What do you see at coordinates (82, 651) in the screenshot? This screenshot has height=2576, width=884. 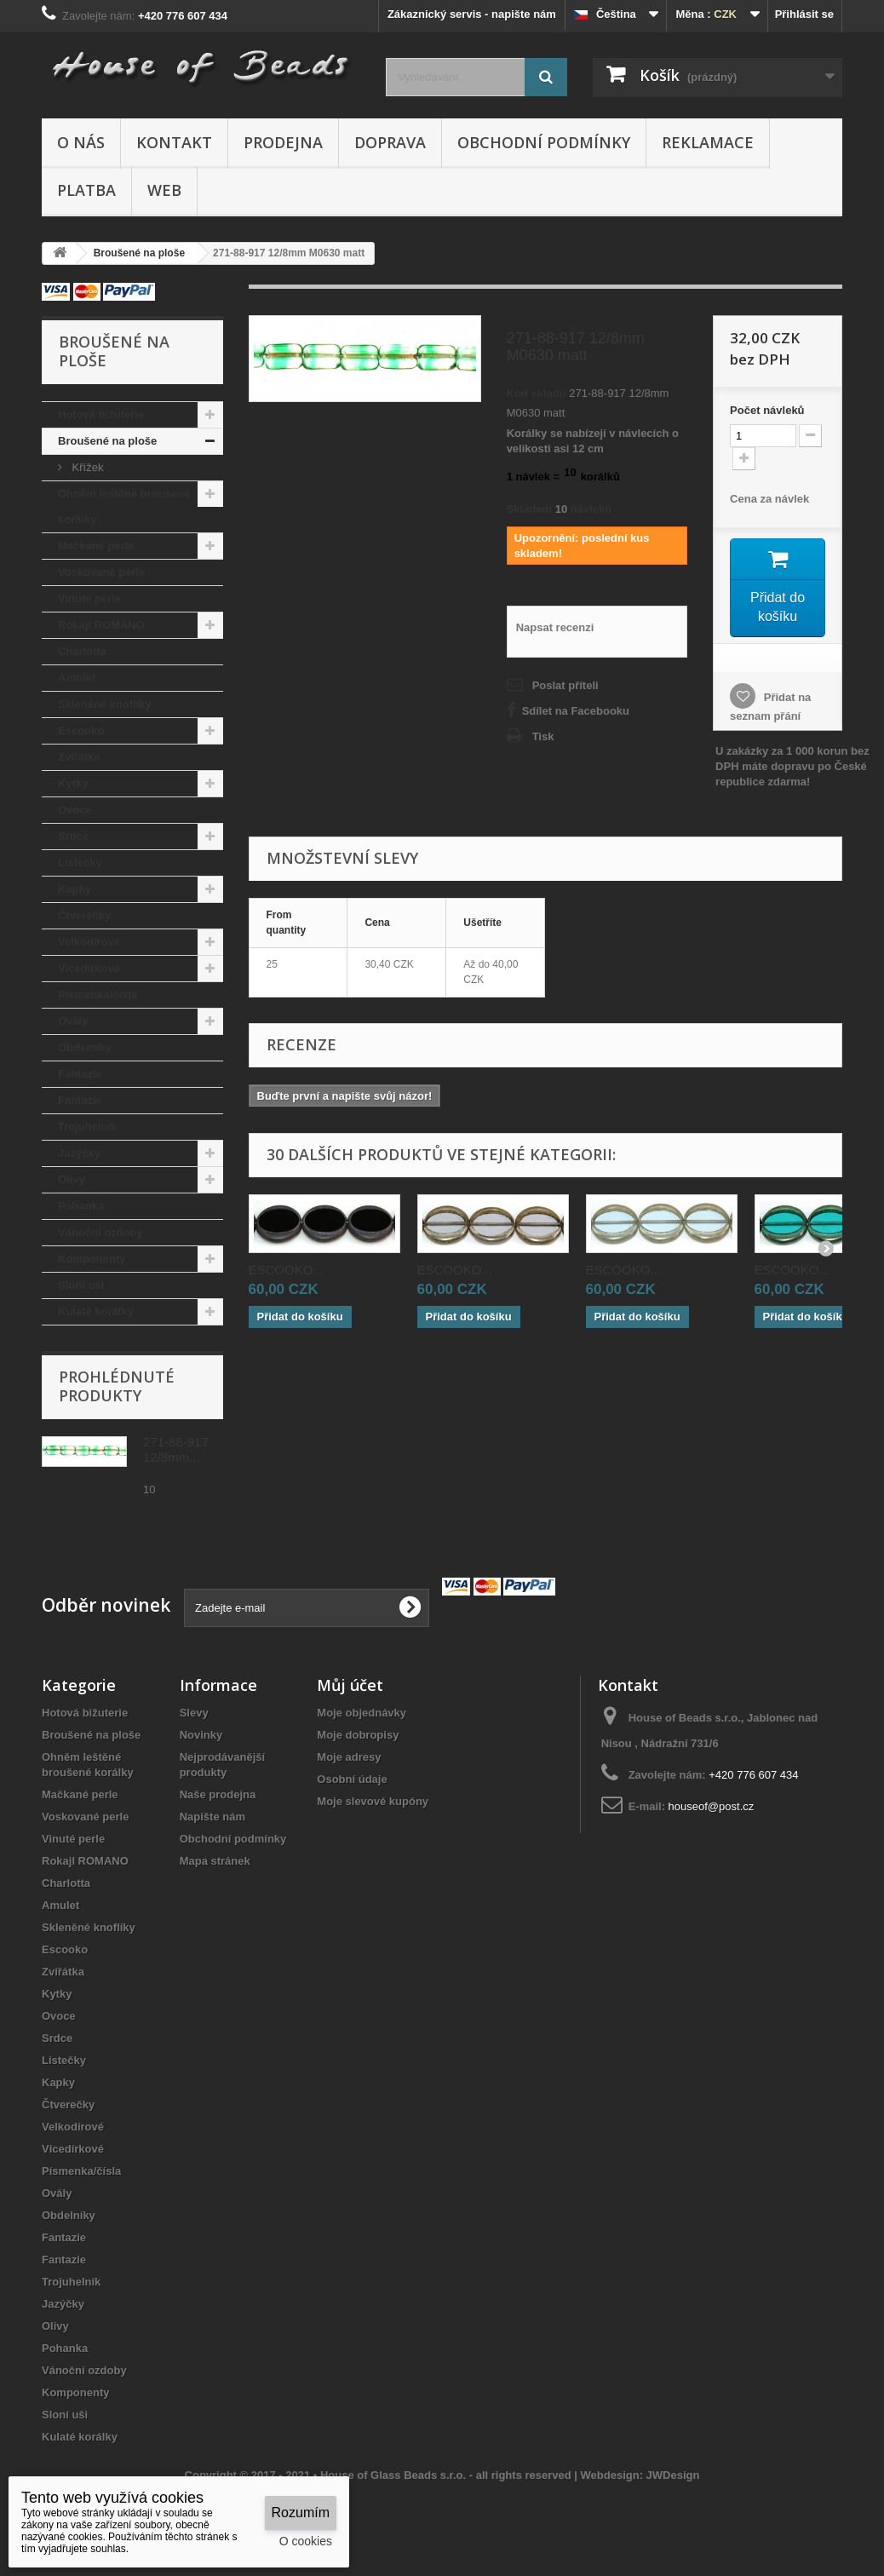 I see `Charlotta` at bounding box center [82, 651].